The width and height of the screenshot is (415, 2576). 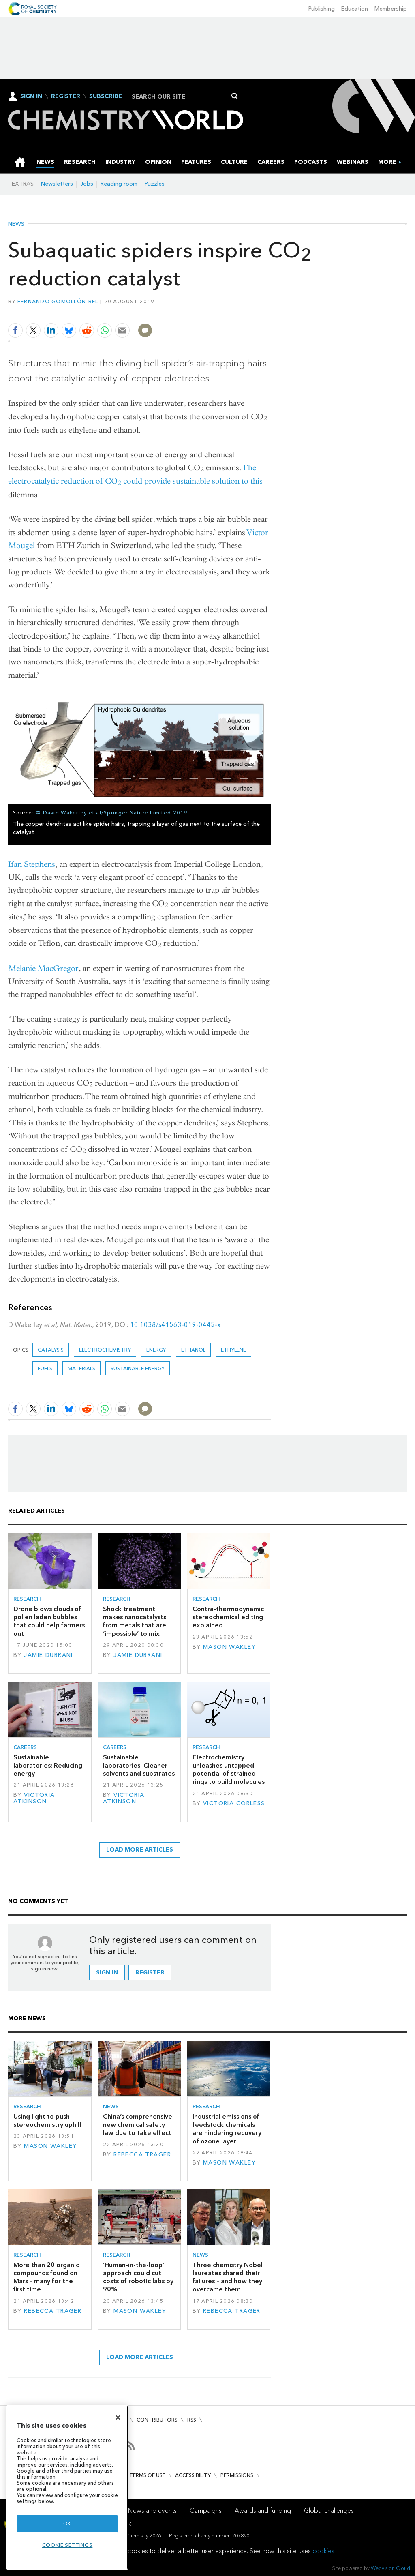 I want to click on Sustainable energy, so click(x=138, y=1368).